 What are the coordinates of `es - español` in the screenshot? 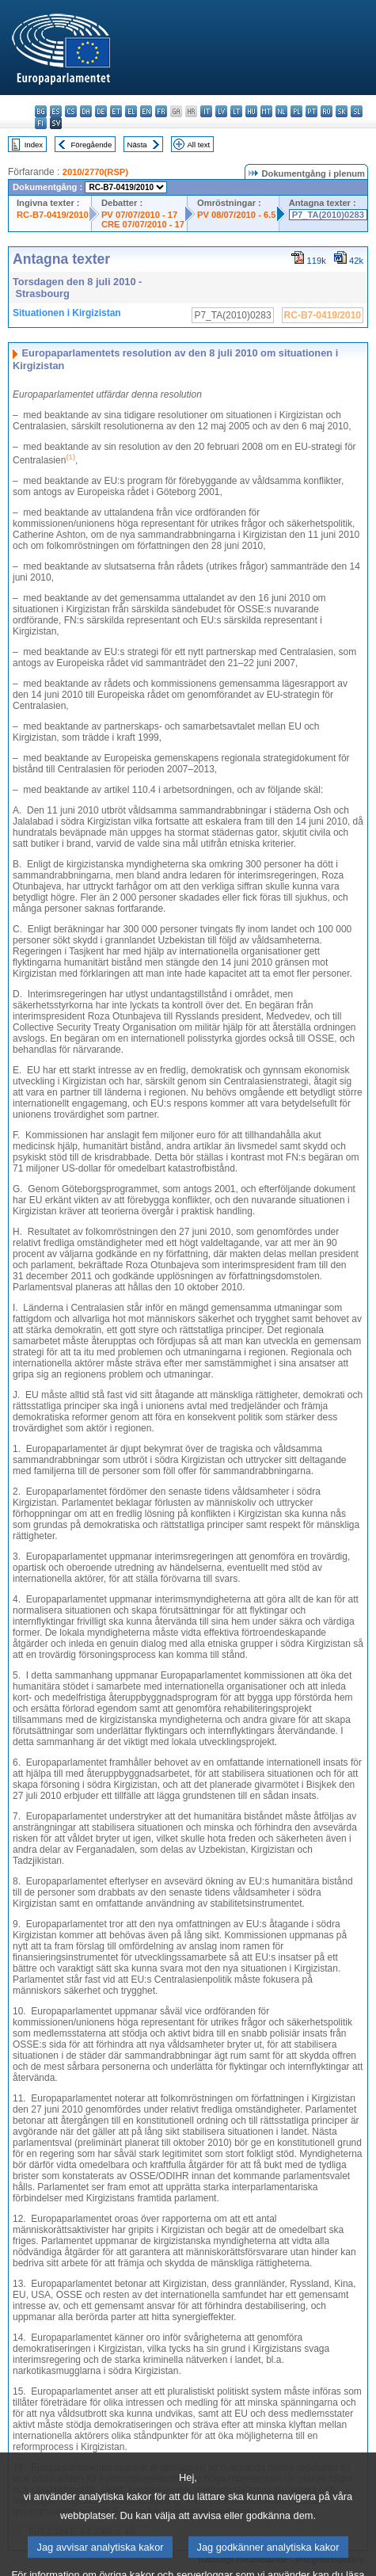 It's located at (56, 111).